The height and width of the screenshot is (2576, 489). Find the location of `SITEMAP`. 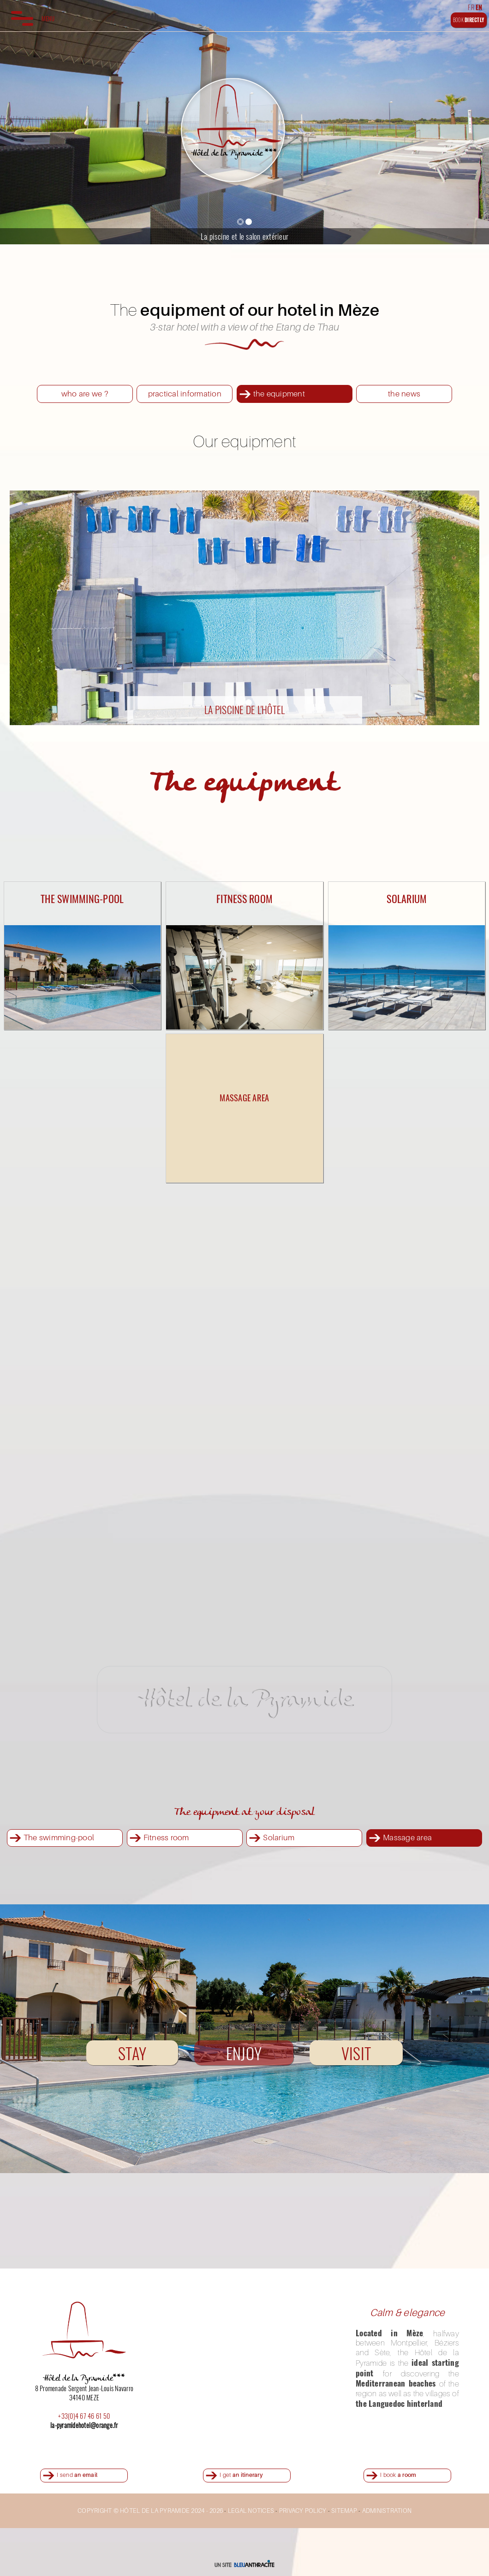

SITEMAP is located at coordinates (344, 2510).